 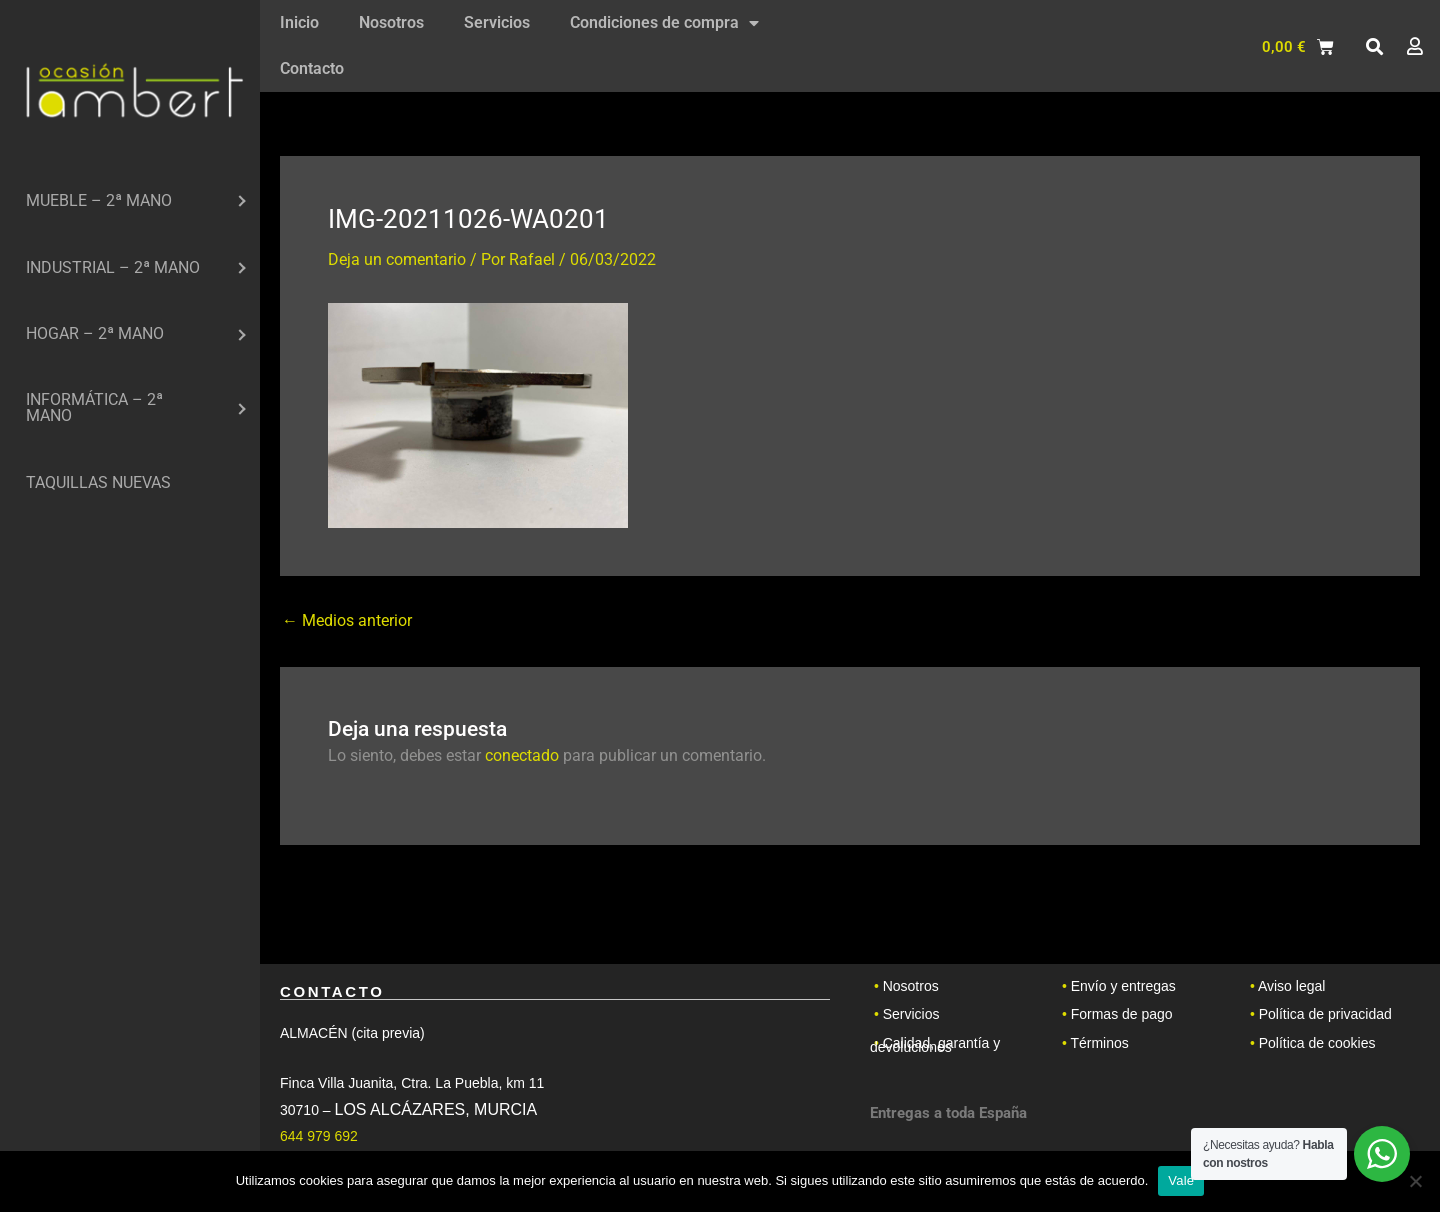 I want to click on Nosotros, so click(x=391, y=22).